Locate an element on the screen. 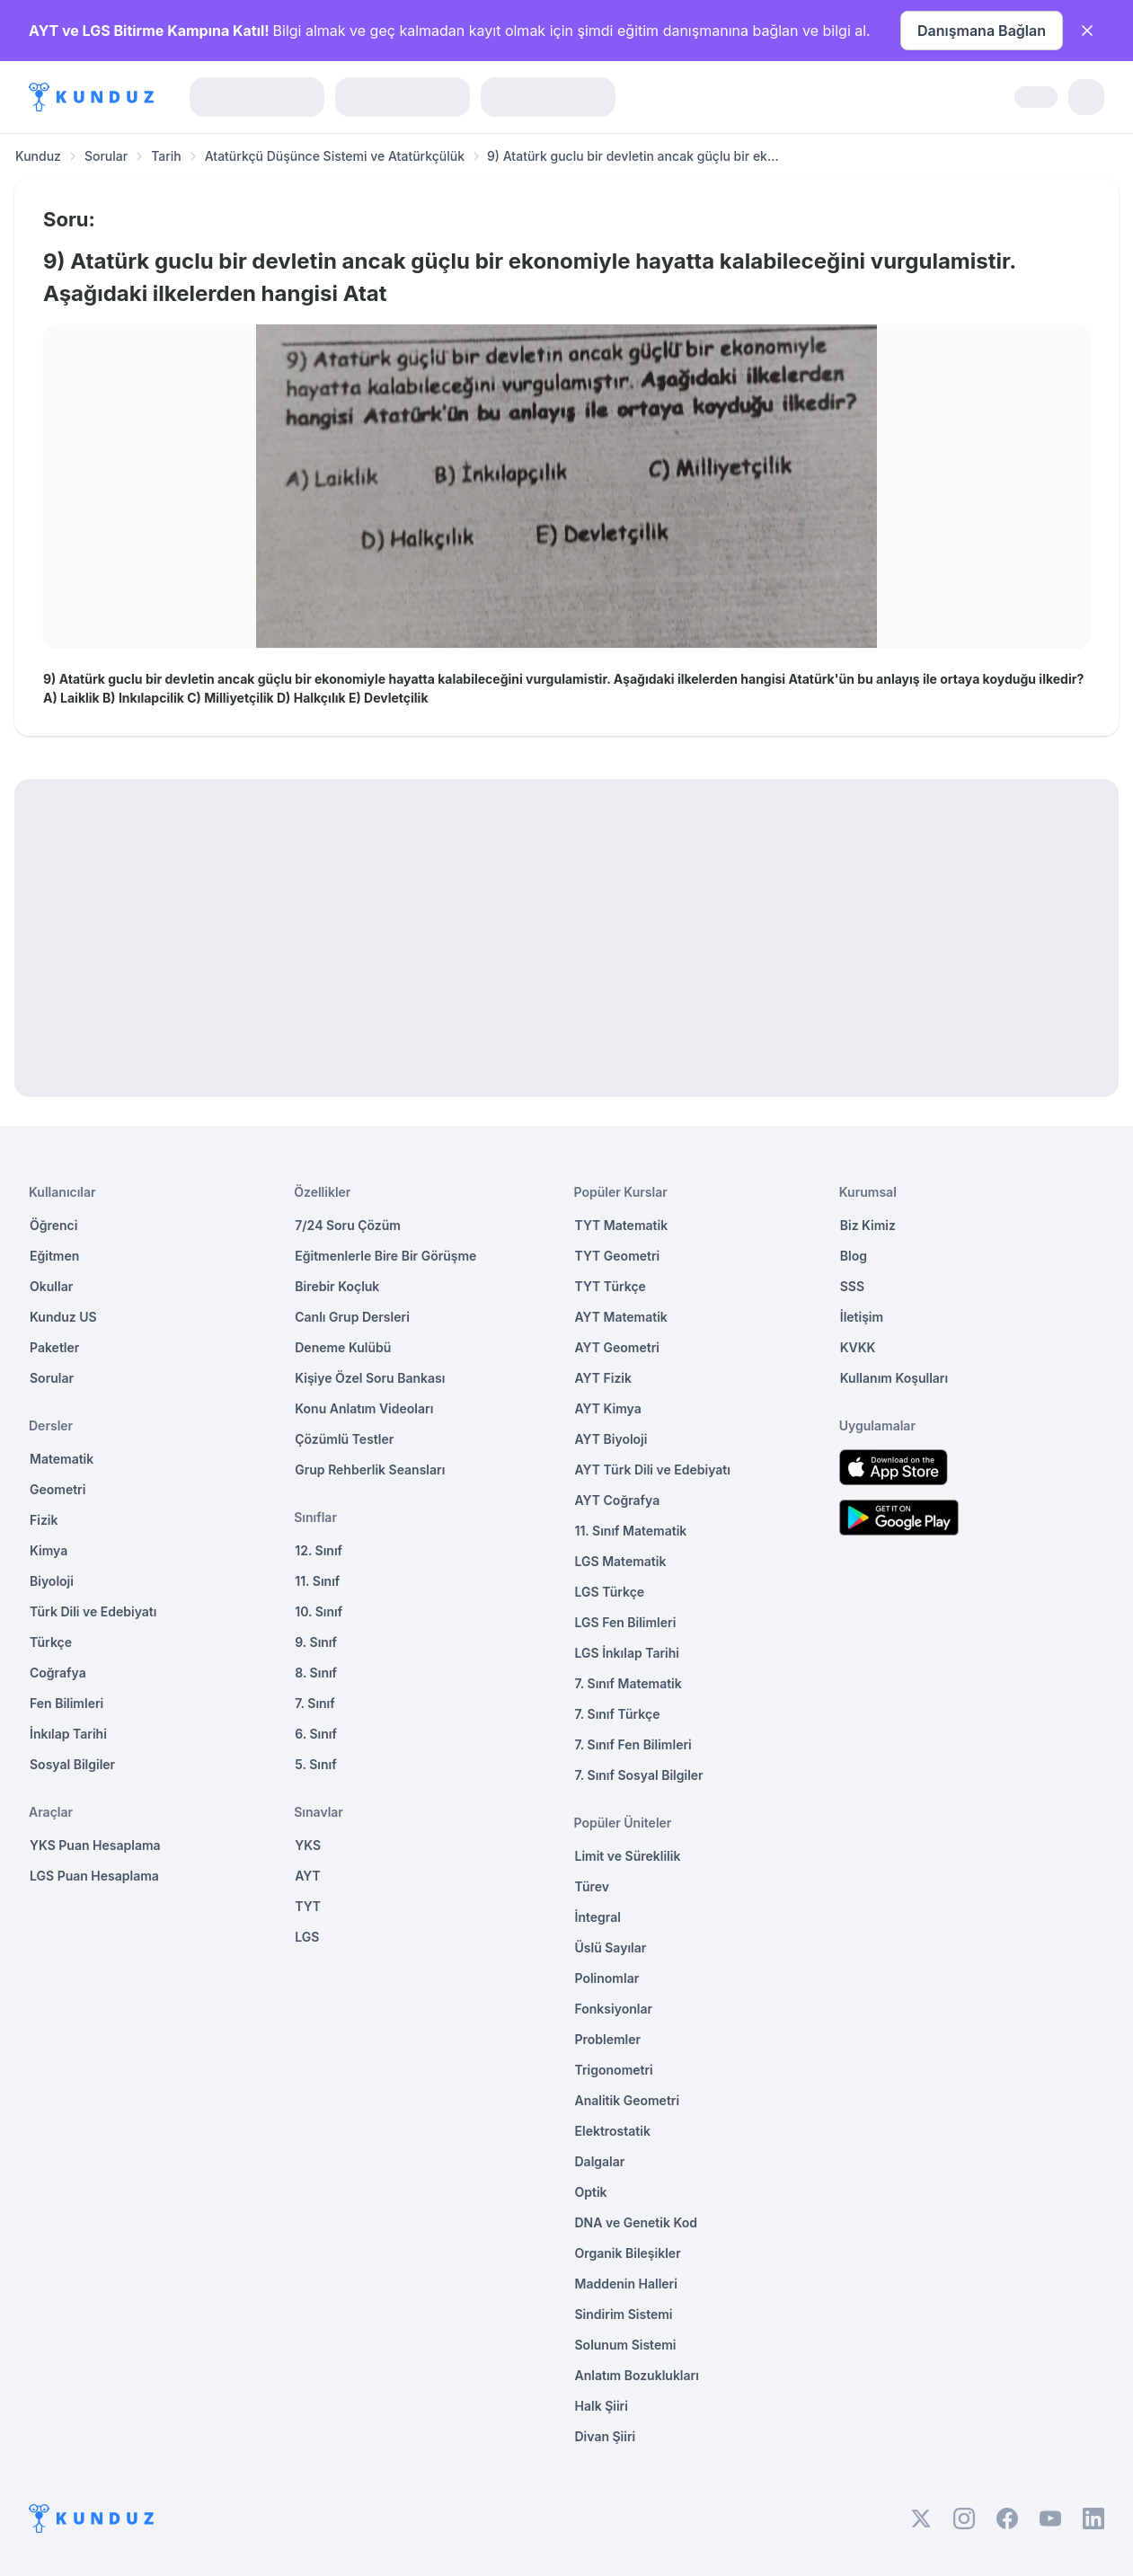 This screenshot has width=1133, height=2576. Anlatım Bozuklukları is located at coordinates (637, 2375).